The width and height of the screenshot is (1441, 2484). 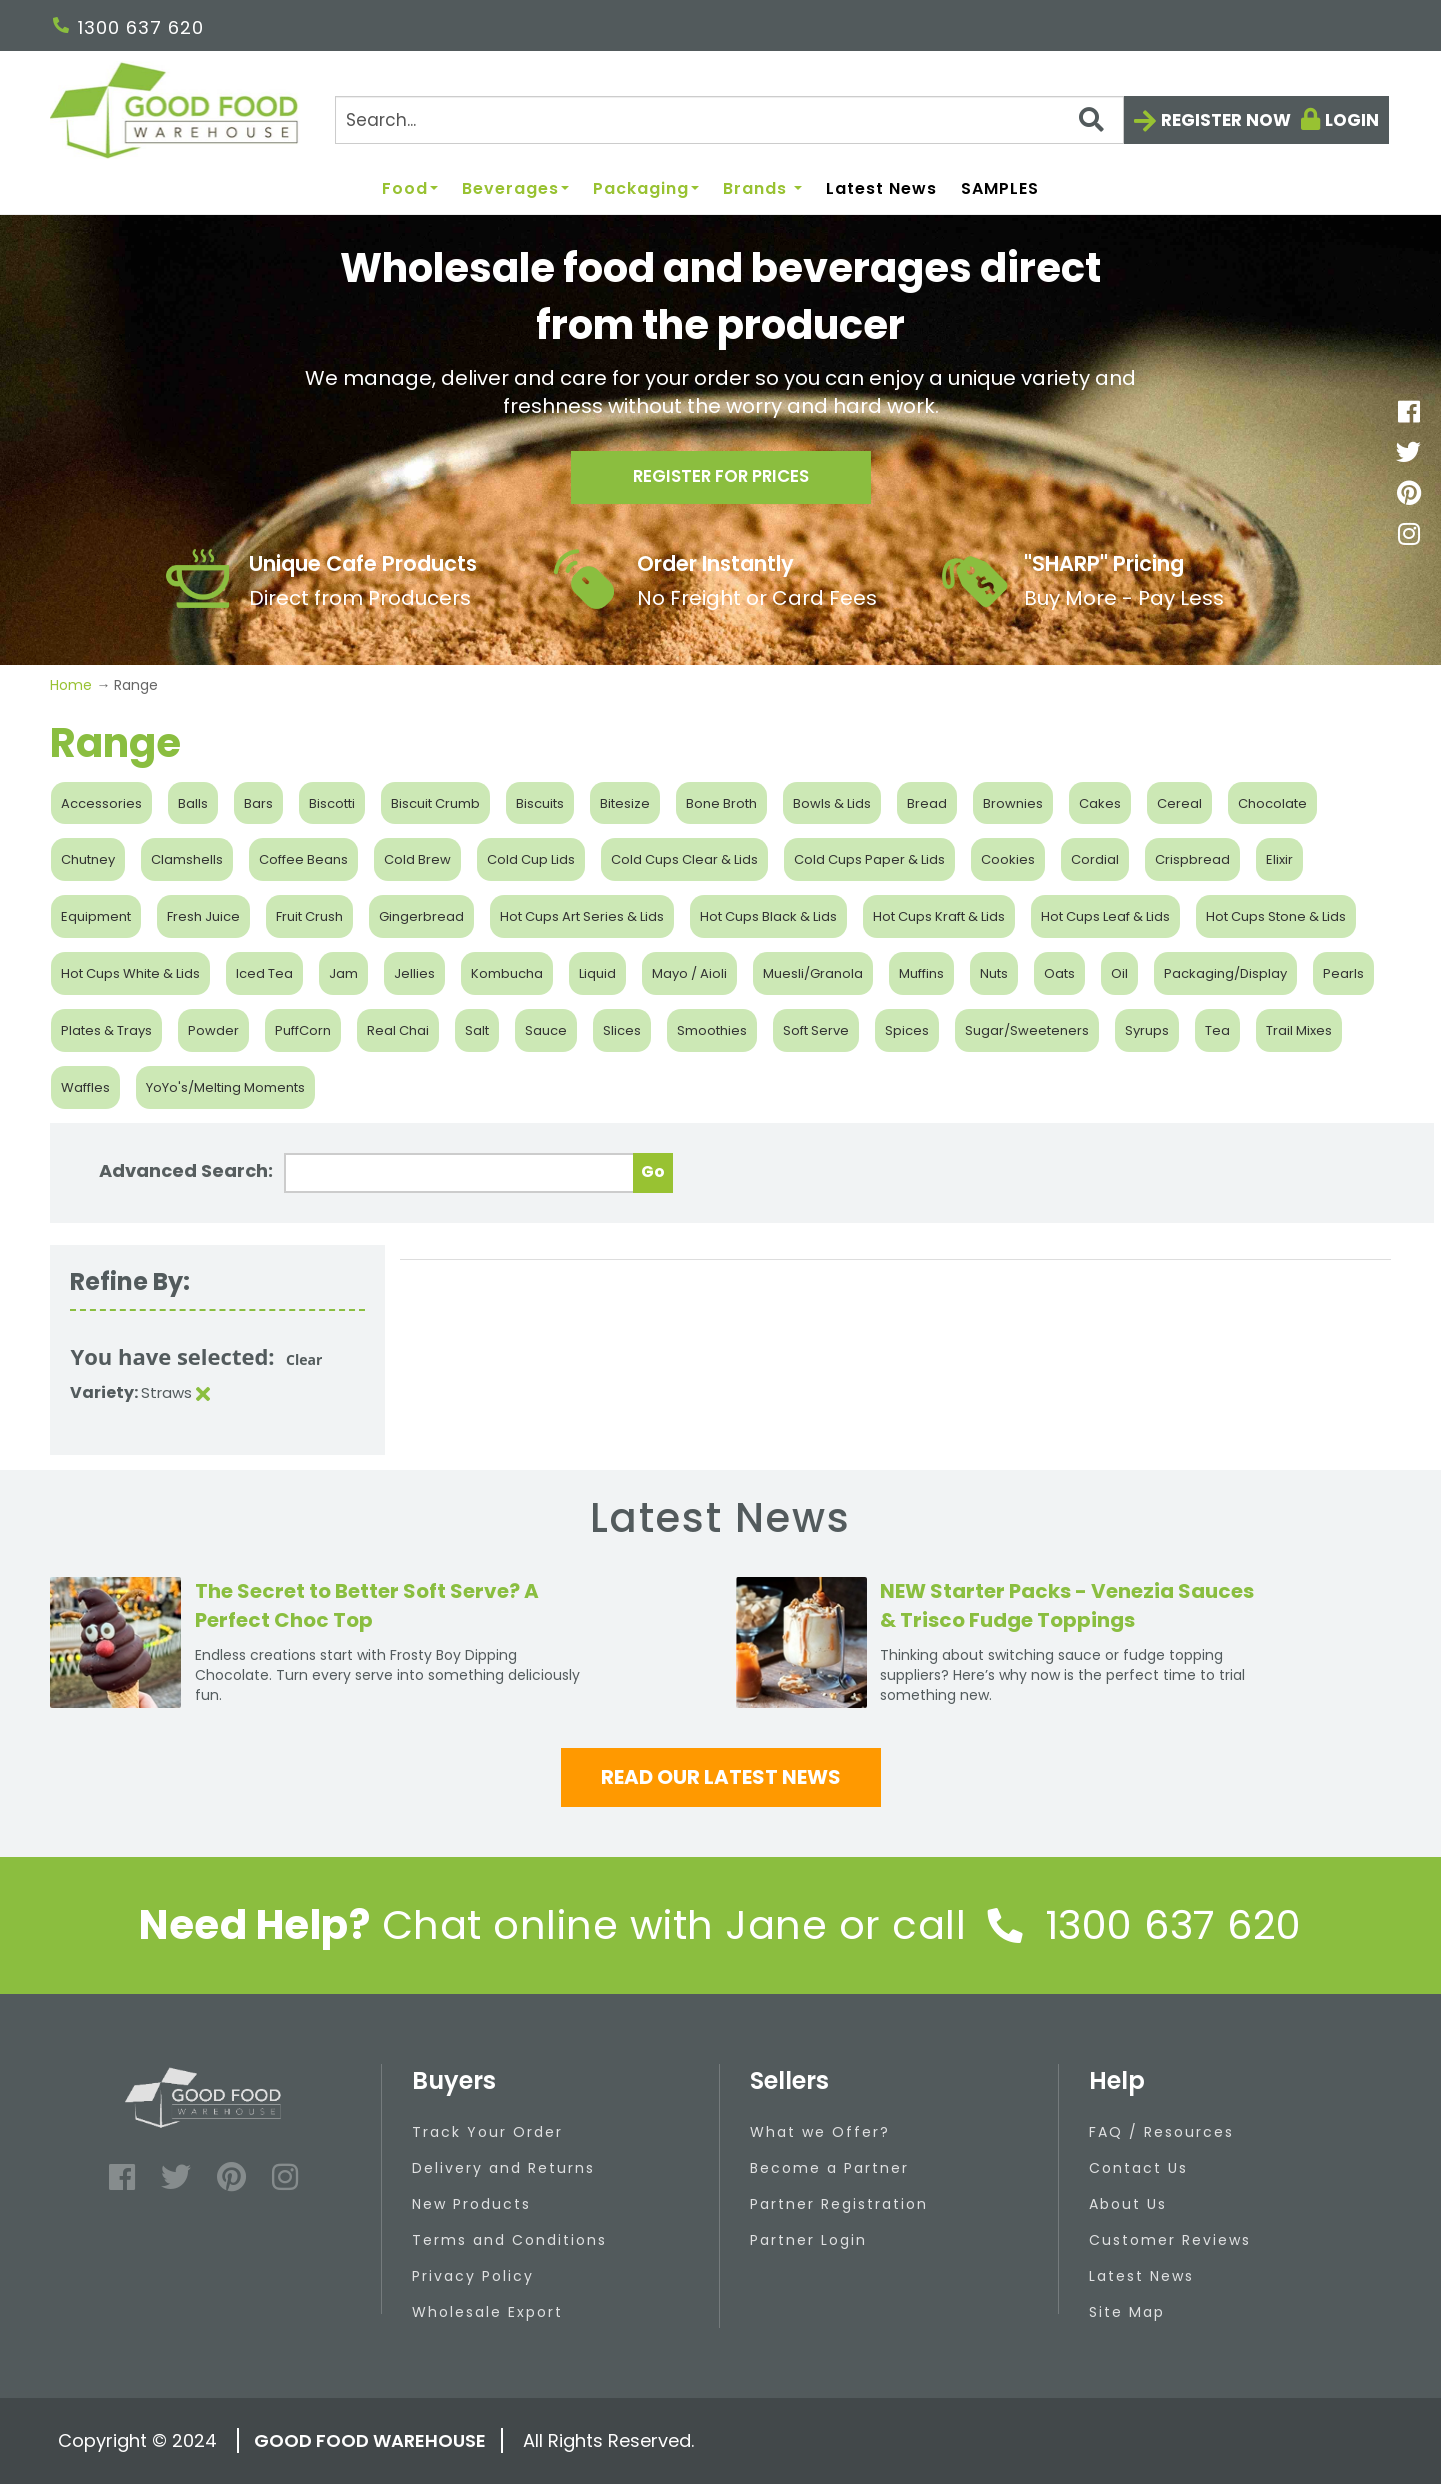 What do you see at coordinates (101, 803) in the screenshot?
I see `Accessories` at bounding box center [101, 803].